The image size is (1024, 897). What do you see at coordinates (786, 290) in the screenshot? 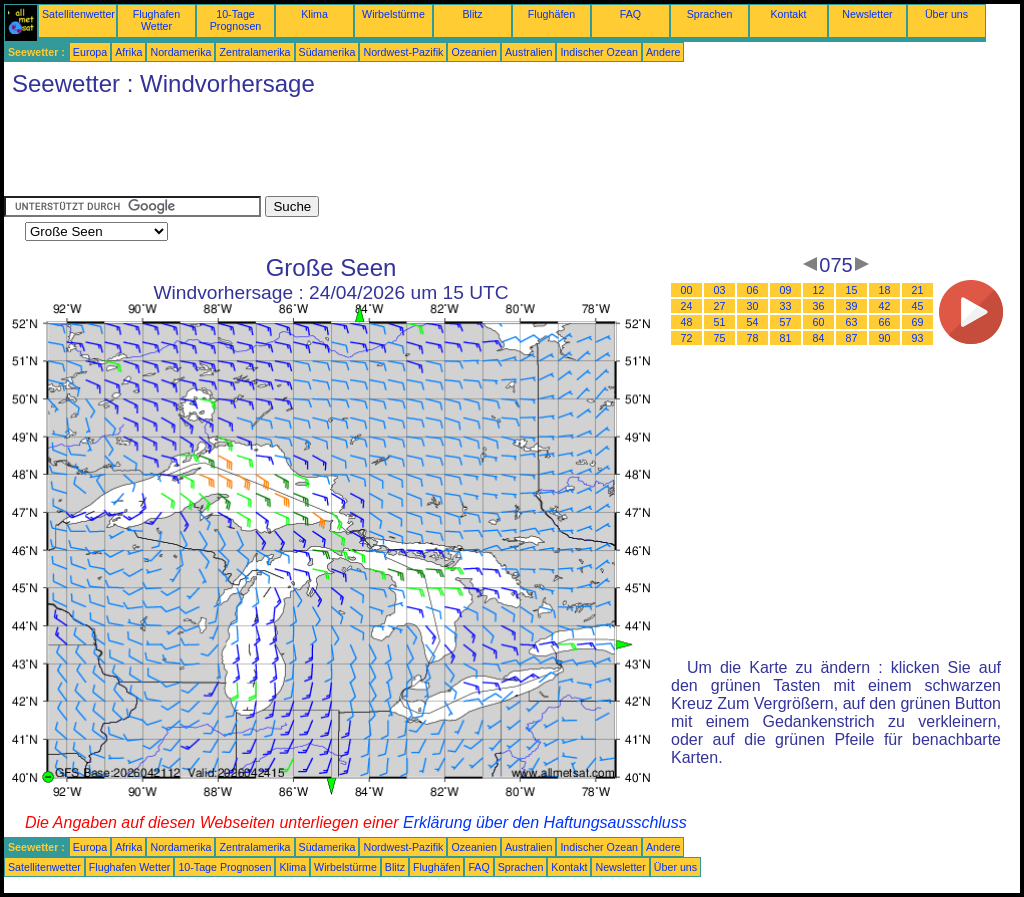
I see `09` at bounding box center [786, 290].